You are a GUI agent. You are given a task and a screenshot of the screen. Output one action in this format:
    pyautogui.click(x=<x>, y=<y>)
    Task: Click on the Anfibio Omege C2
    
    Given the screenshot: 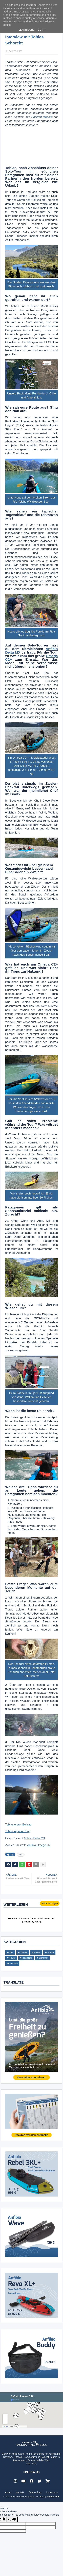 What is the action you would take?
    pyautogui.click(x=38, y=1845)
    